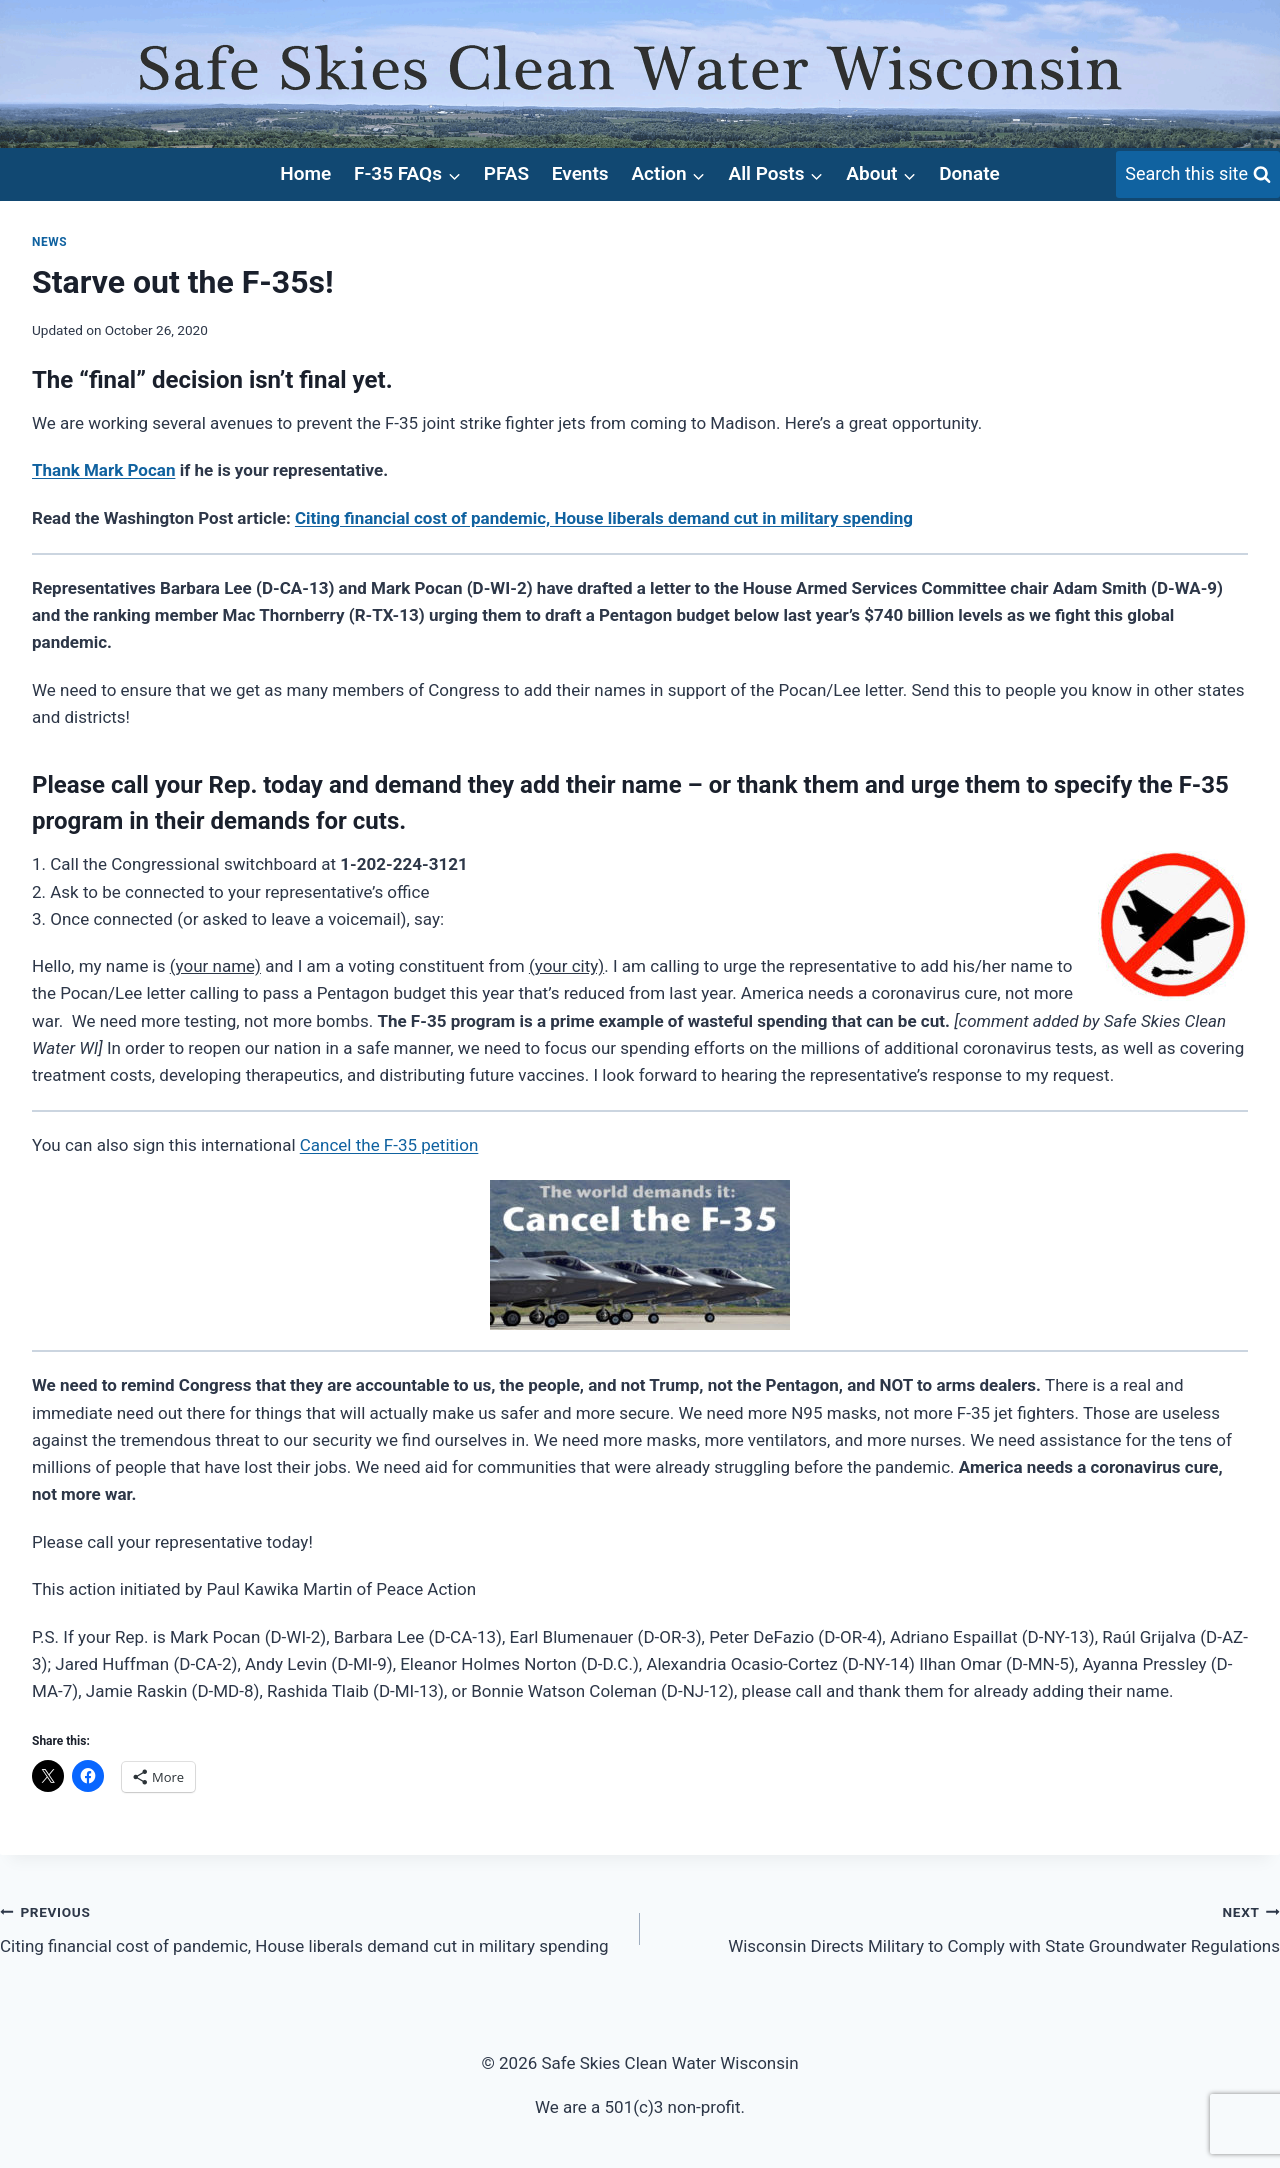 The width and height of the screenshot is (1280, 2168). What do you see at coordinates (103, 470) in the screenshot?
I see `Thank Mark Pocan` at bounding box center [103, 470].